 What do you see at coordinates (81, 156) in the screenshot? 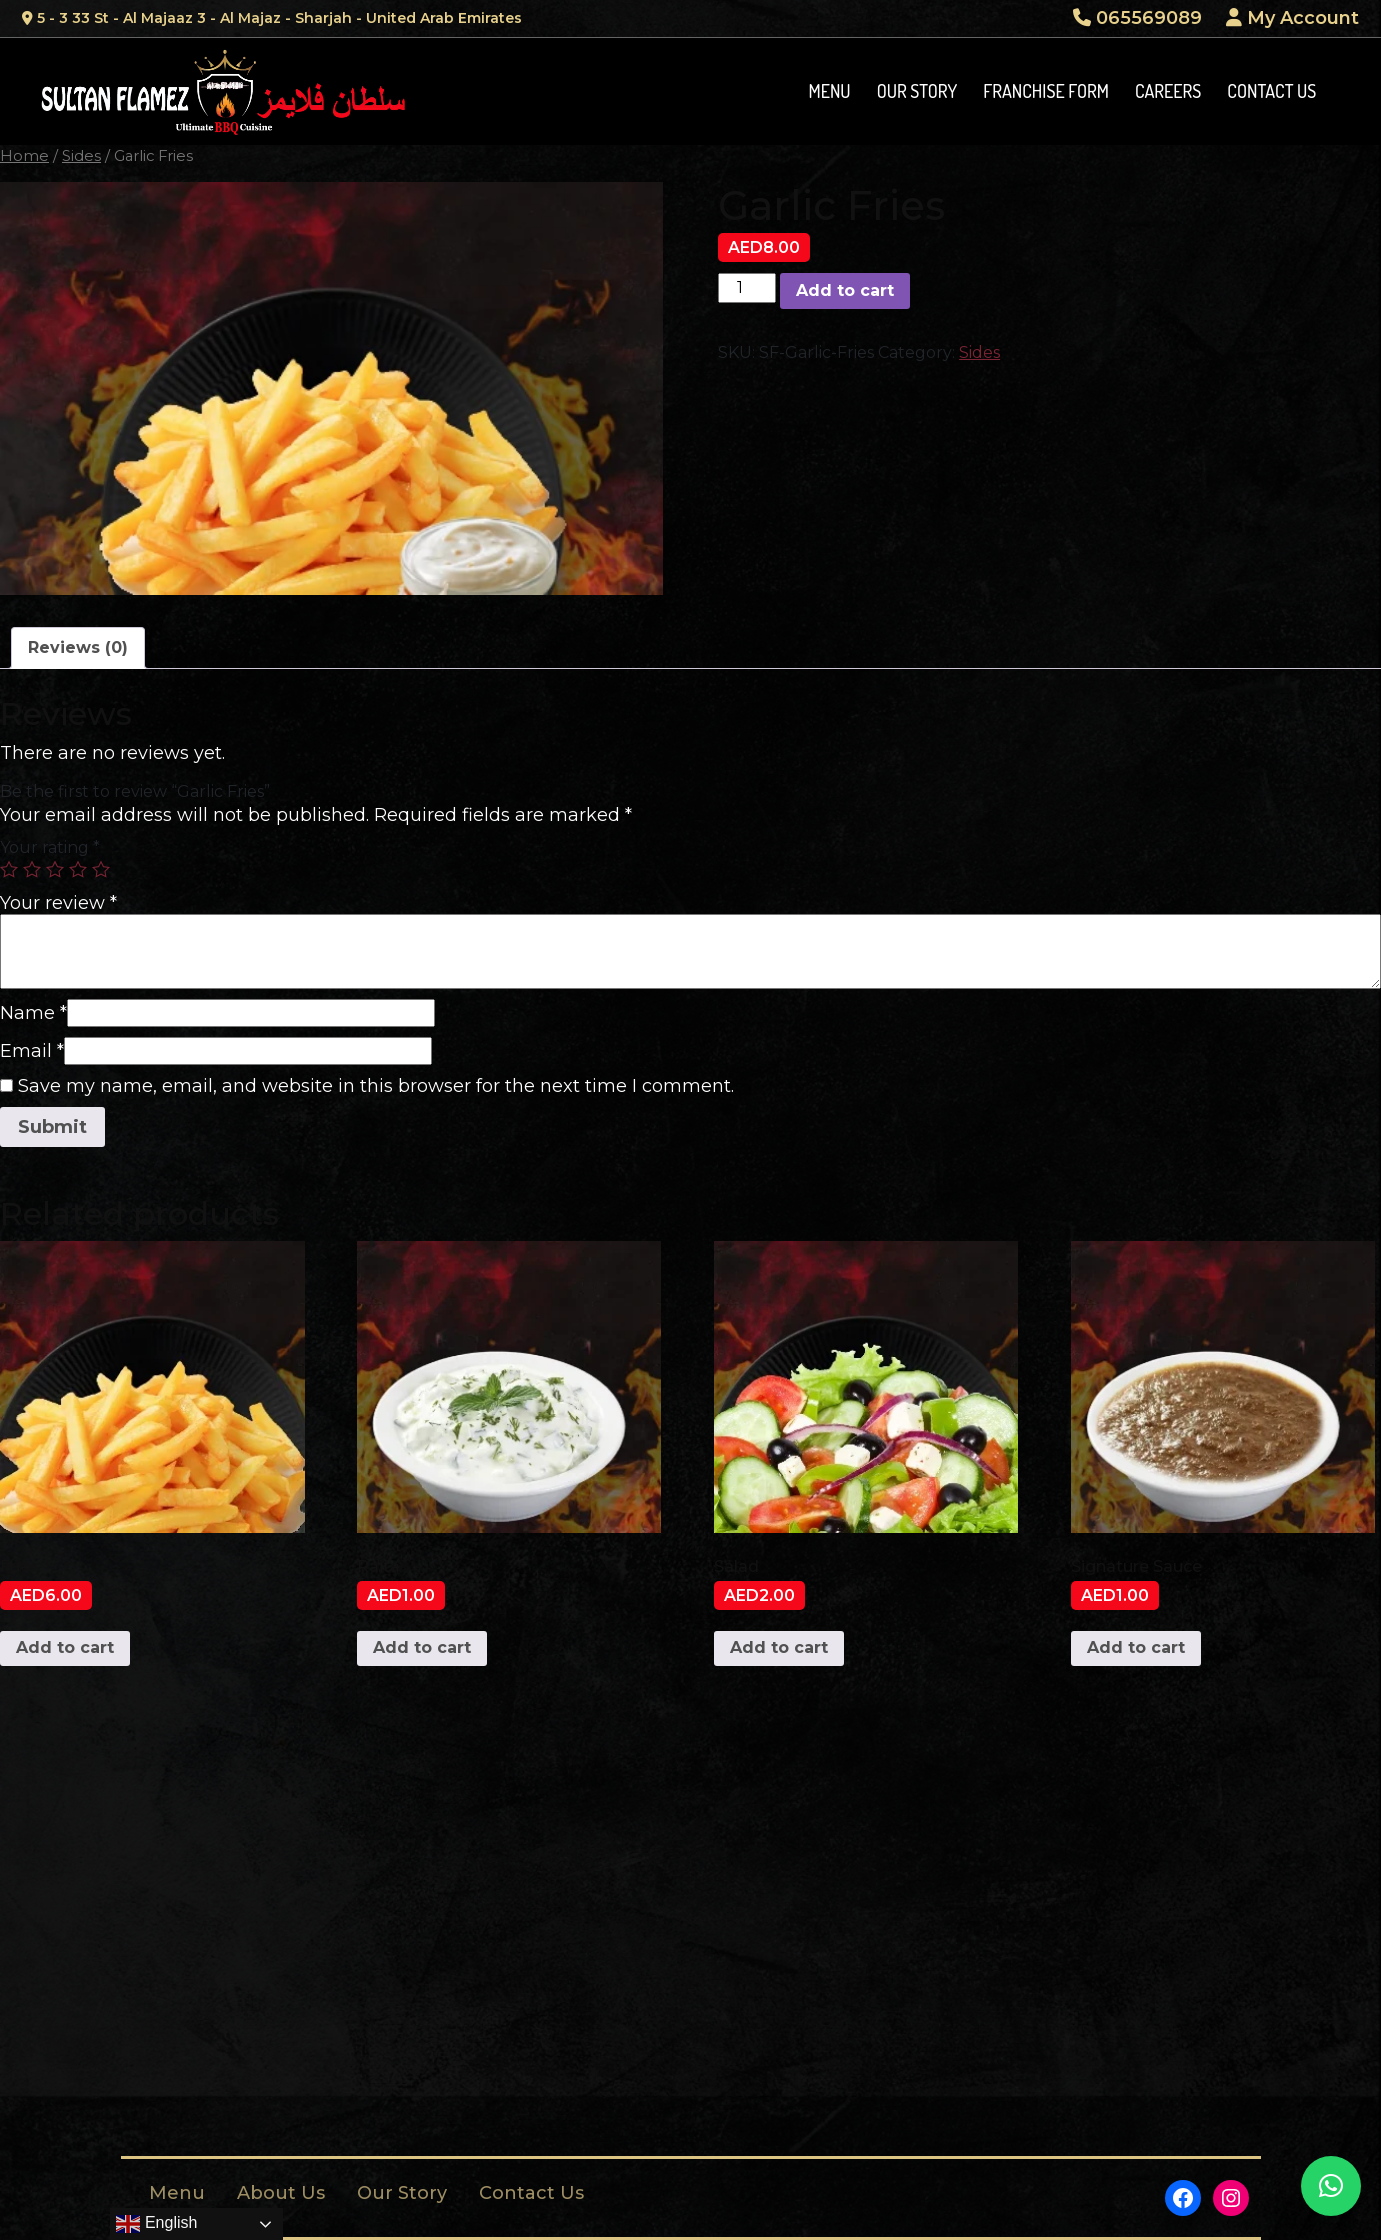
I see `Sides` at bounding box center [81, 156].